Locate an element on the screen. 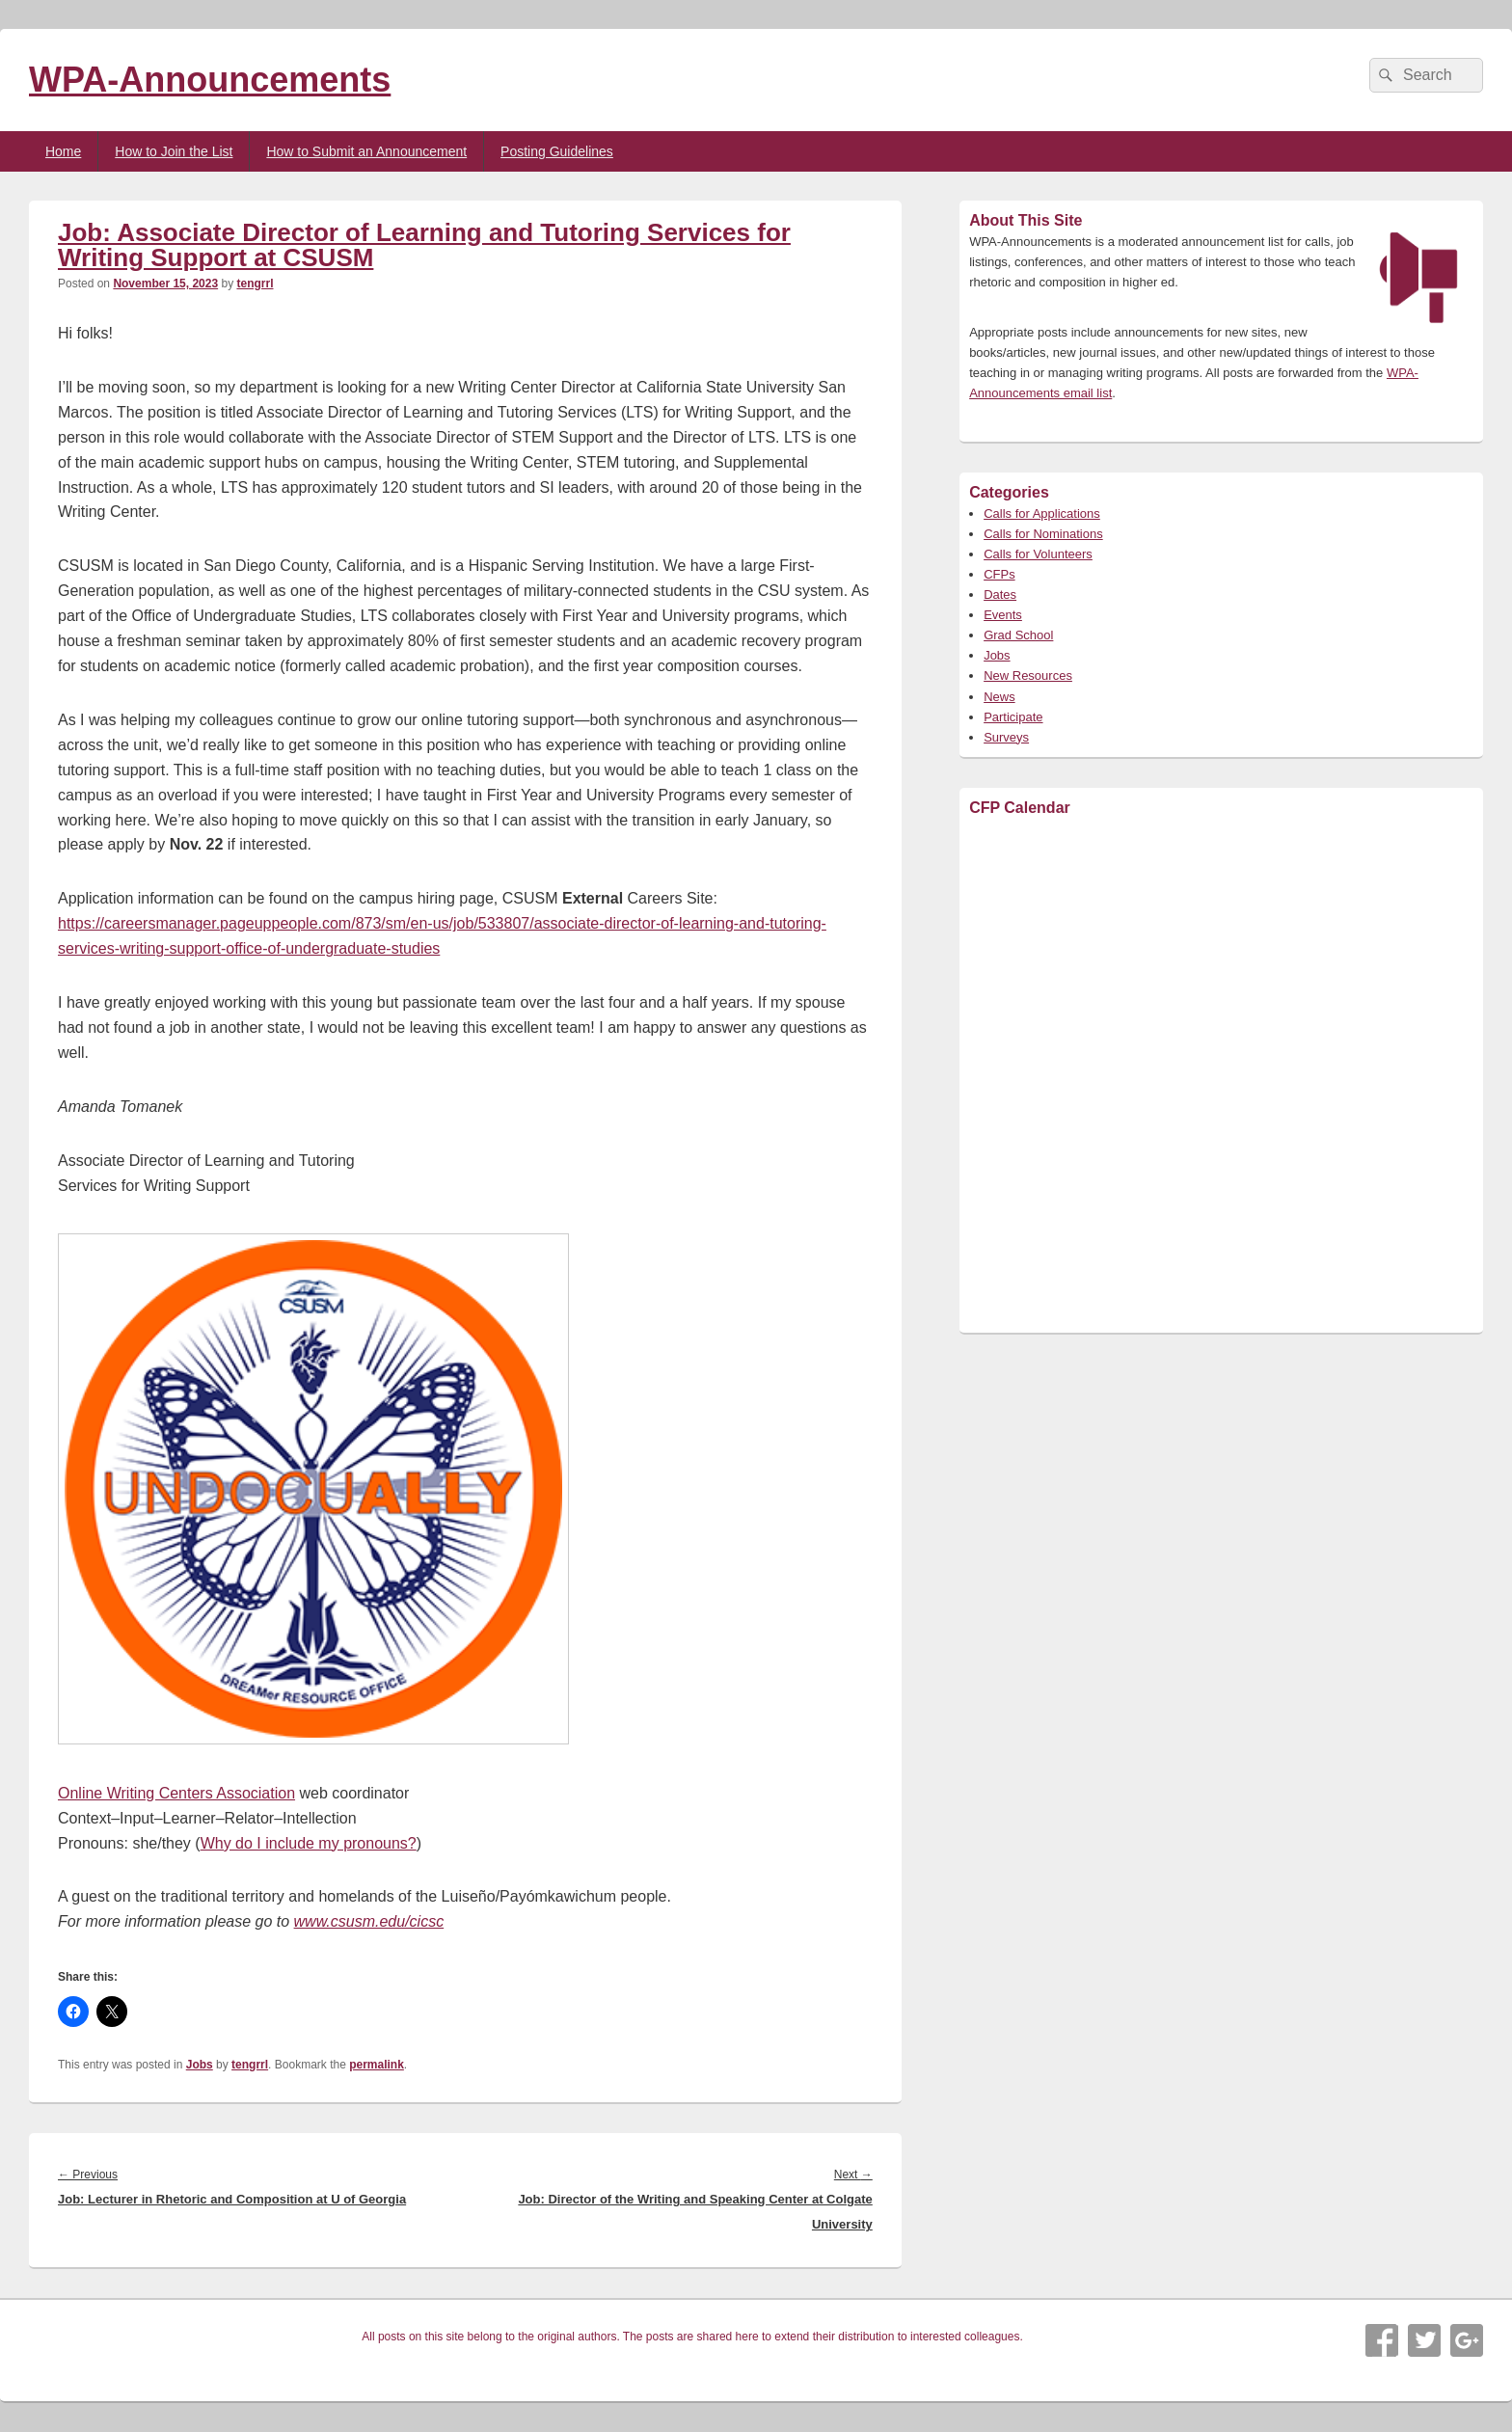  How to Join the List is located at coordinates (173, 151).